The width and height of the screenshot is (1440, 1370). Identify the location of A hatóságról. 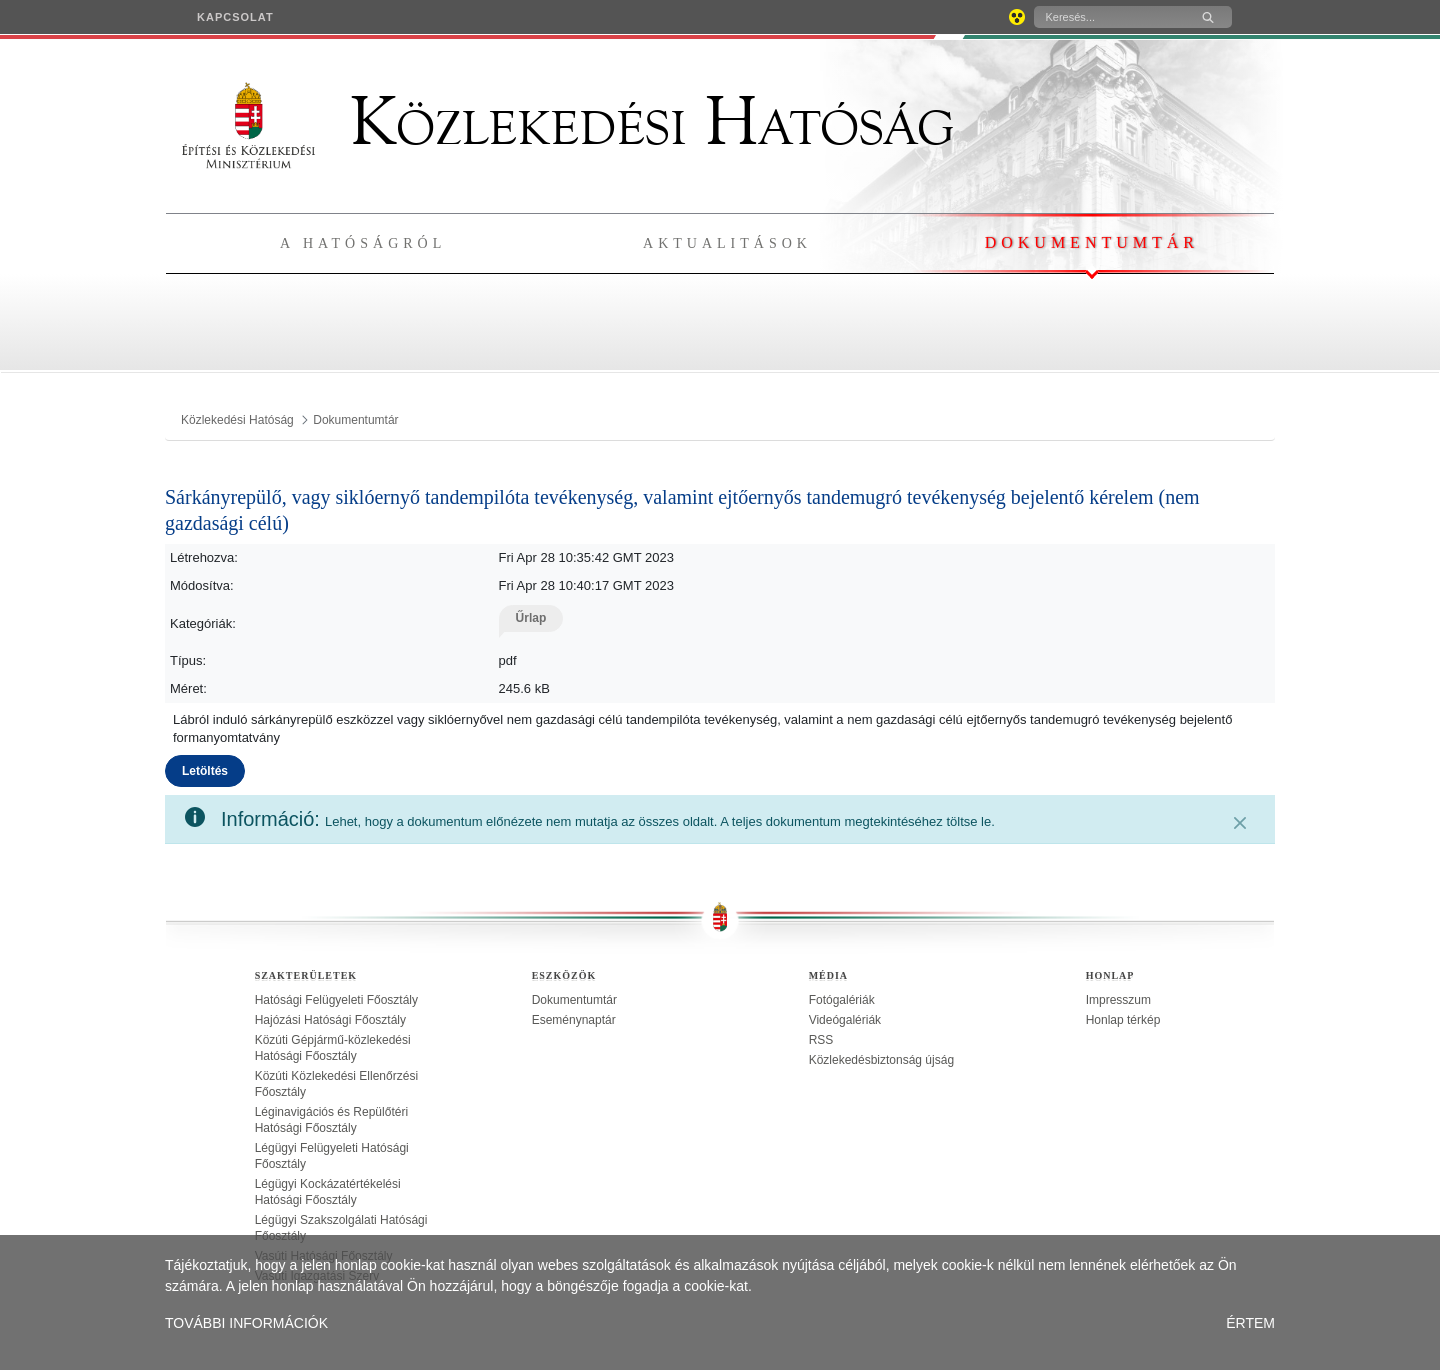
(363, 243).